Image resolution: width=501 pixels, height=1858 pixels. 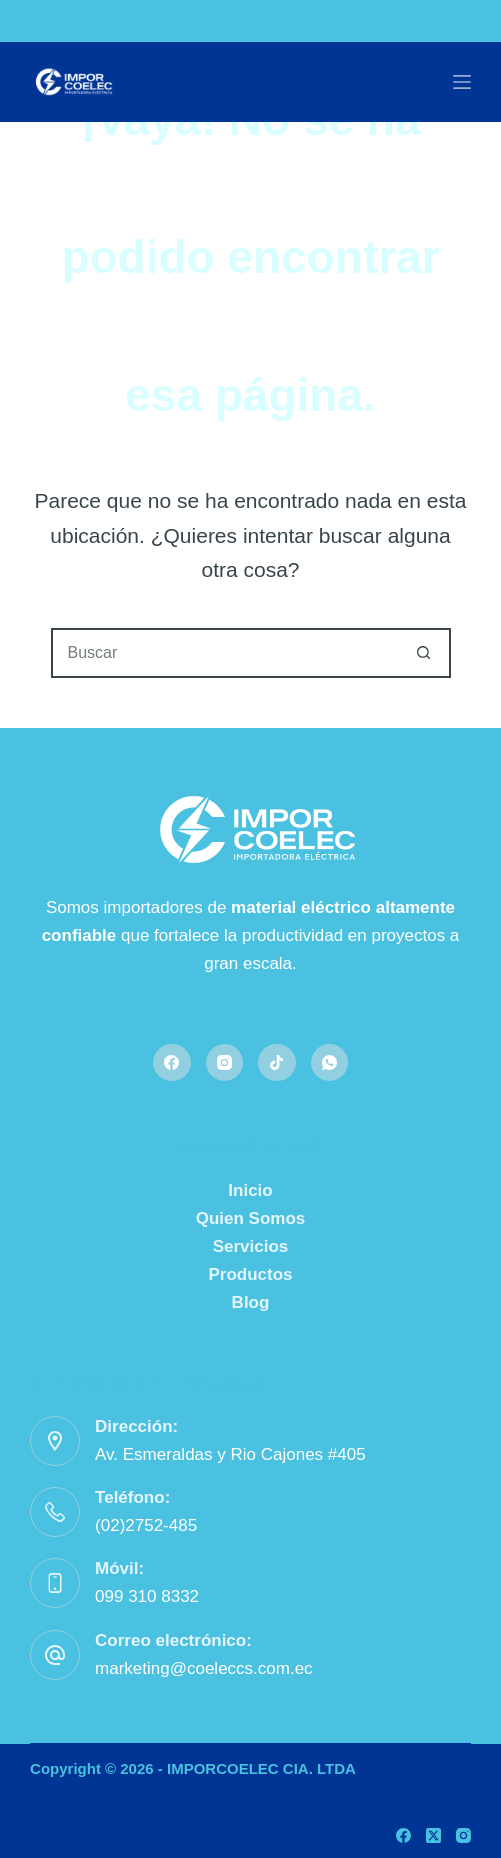 I want to click on [Buscar...], so click(x=226, y=653).